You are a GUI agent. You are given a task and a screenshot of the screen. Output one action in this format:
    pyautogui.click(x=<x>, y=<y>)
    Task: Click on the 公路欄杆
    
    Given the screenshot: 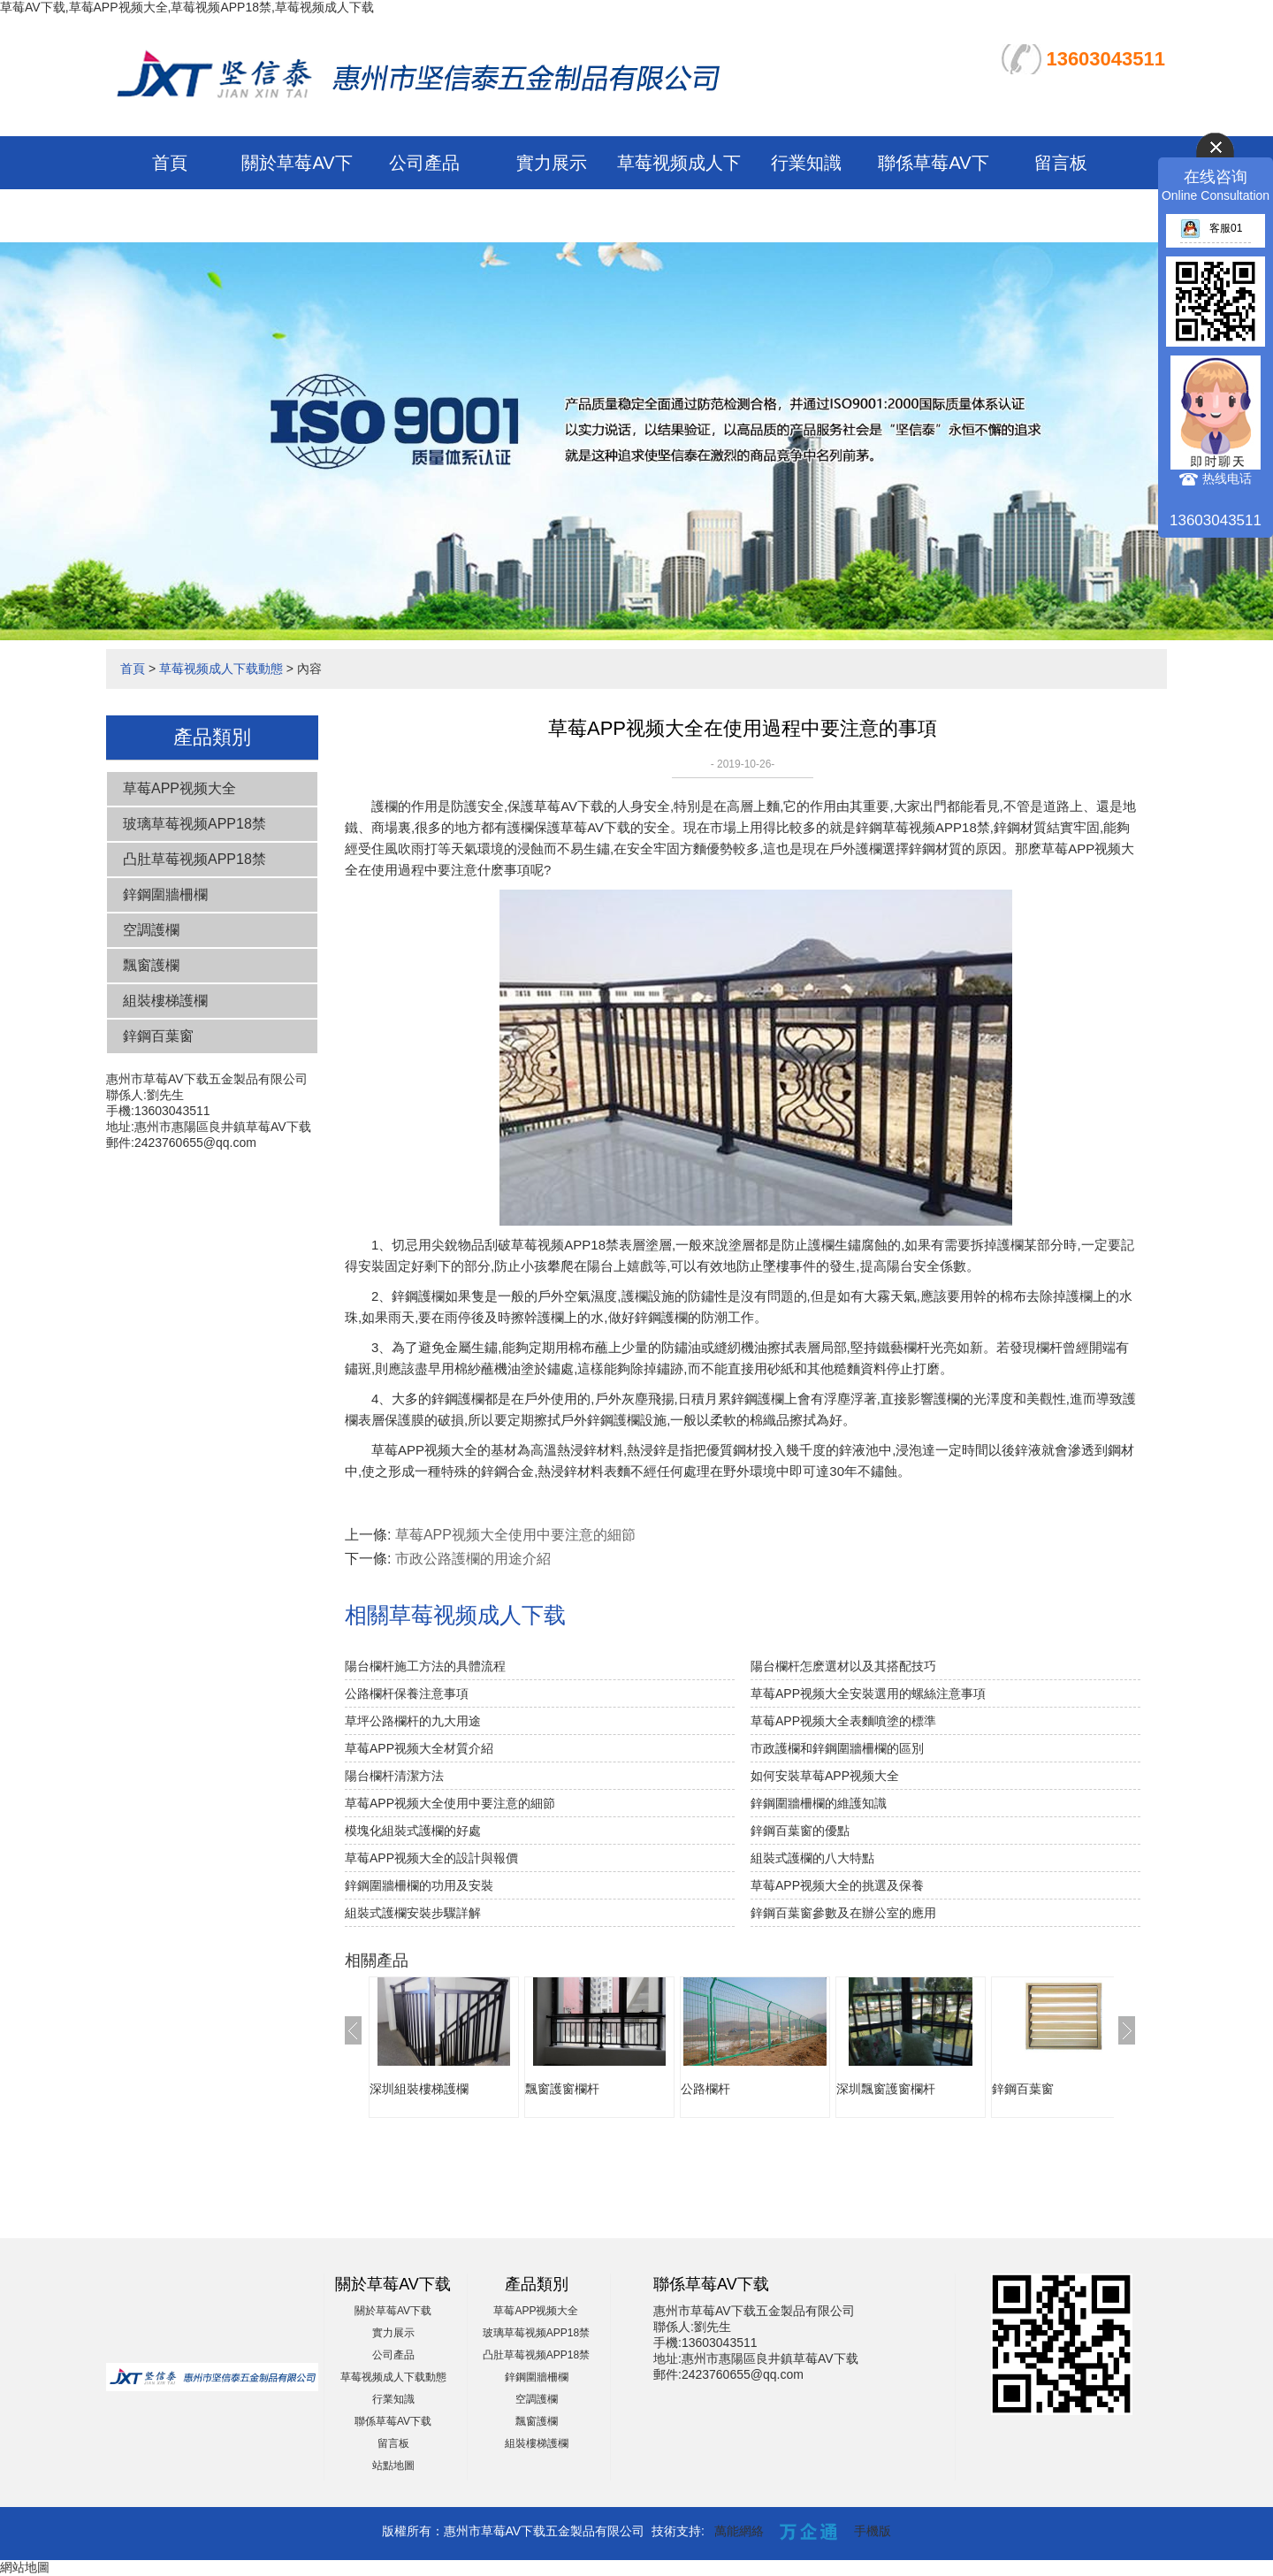 What is the action you would take?
    pyautogui.click(x=705, y=2089)
    